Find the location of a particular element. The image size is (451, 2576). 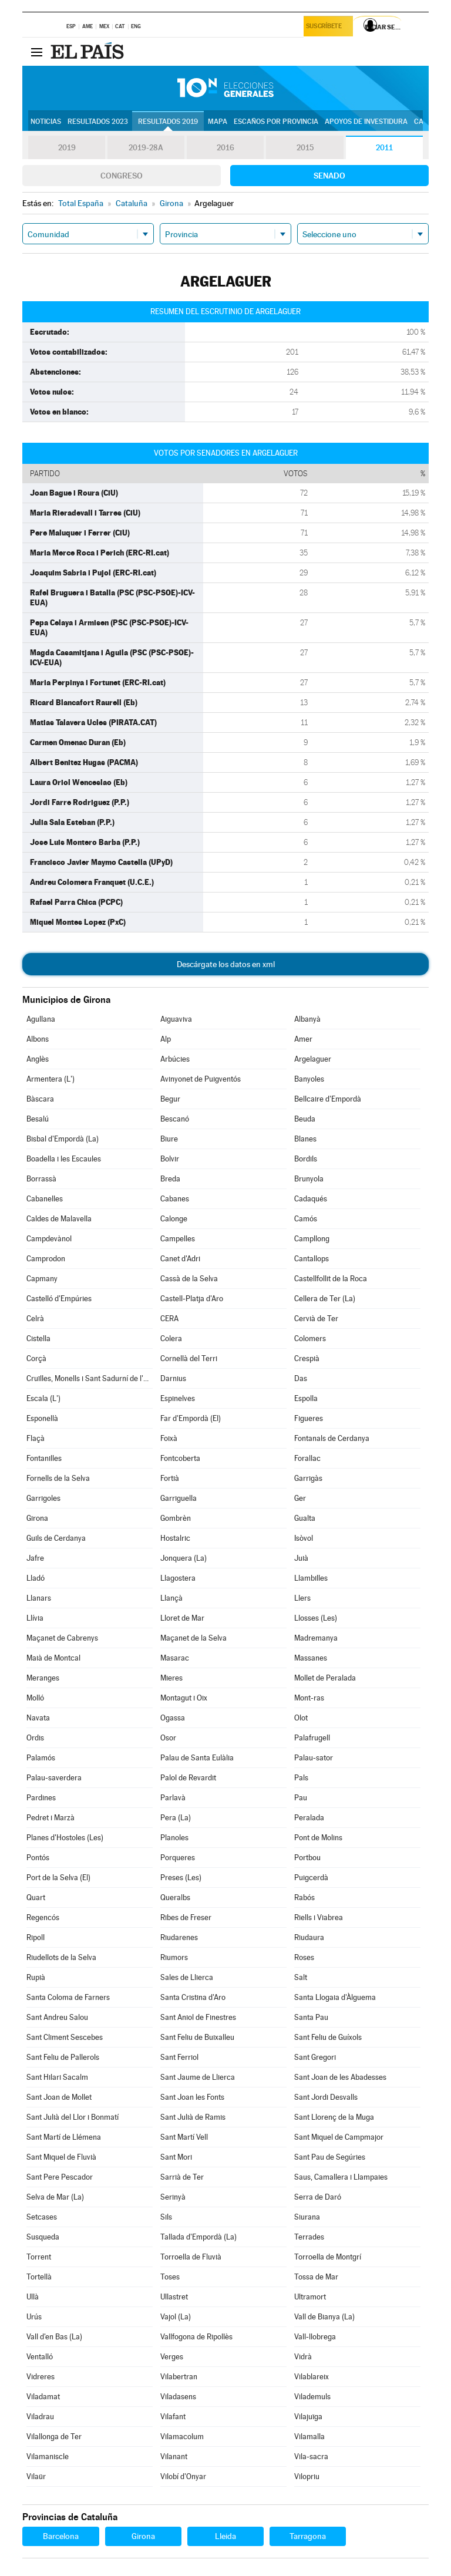

Sant Martí Vell is located at coordinates (184, 2137).